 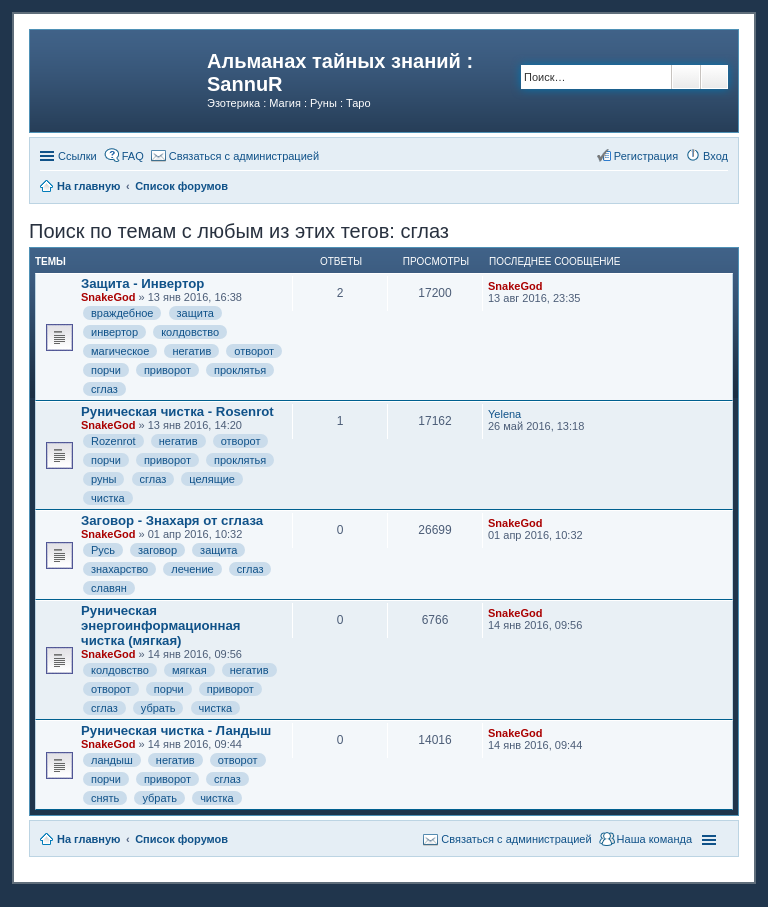 I want to click on Расширенный поиск, so click(x=714, y=77).